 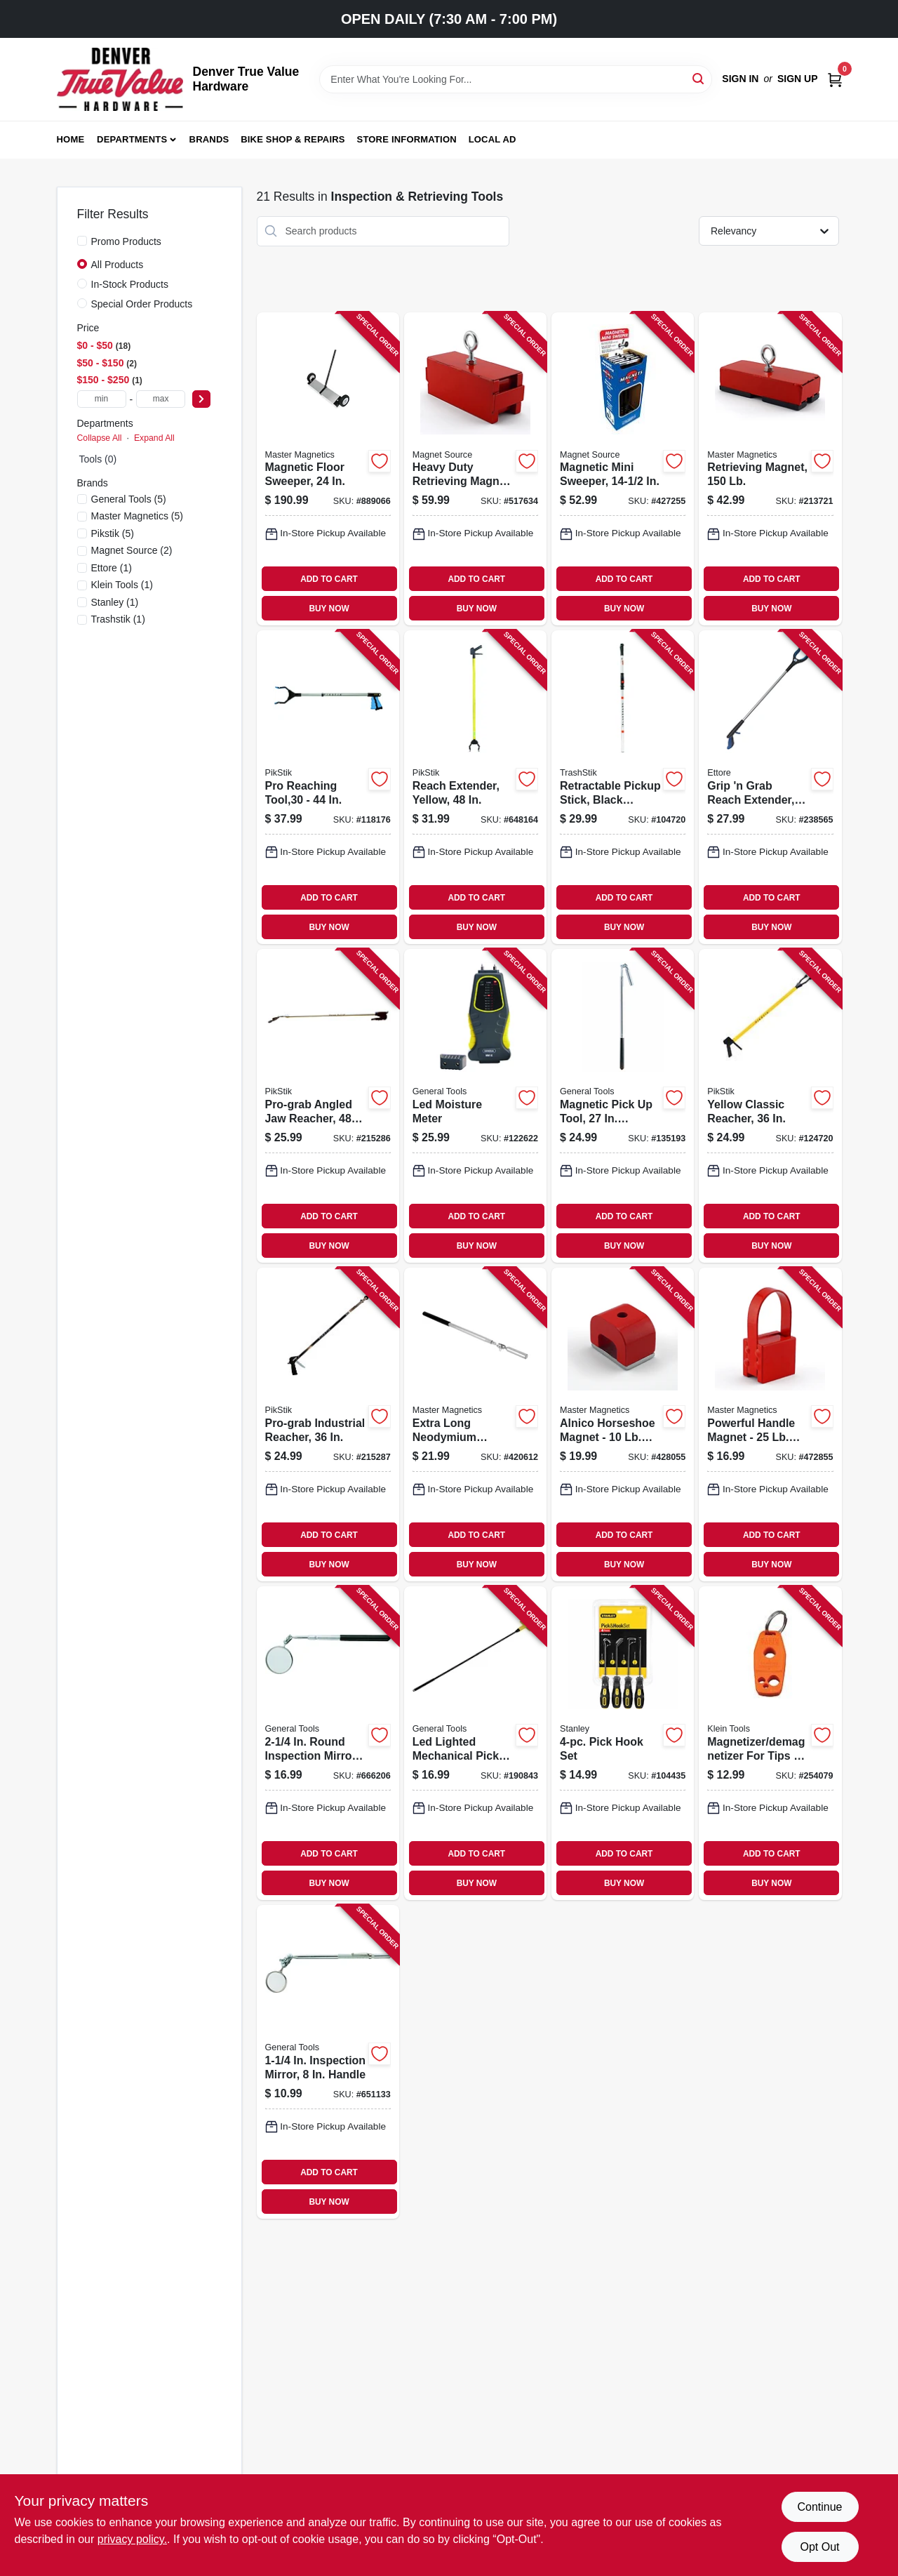 I want to click on [Search Term], so click(x=515, y=79).